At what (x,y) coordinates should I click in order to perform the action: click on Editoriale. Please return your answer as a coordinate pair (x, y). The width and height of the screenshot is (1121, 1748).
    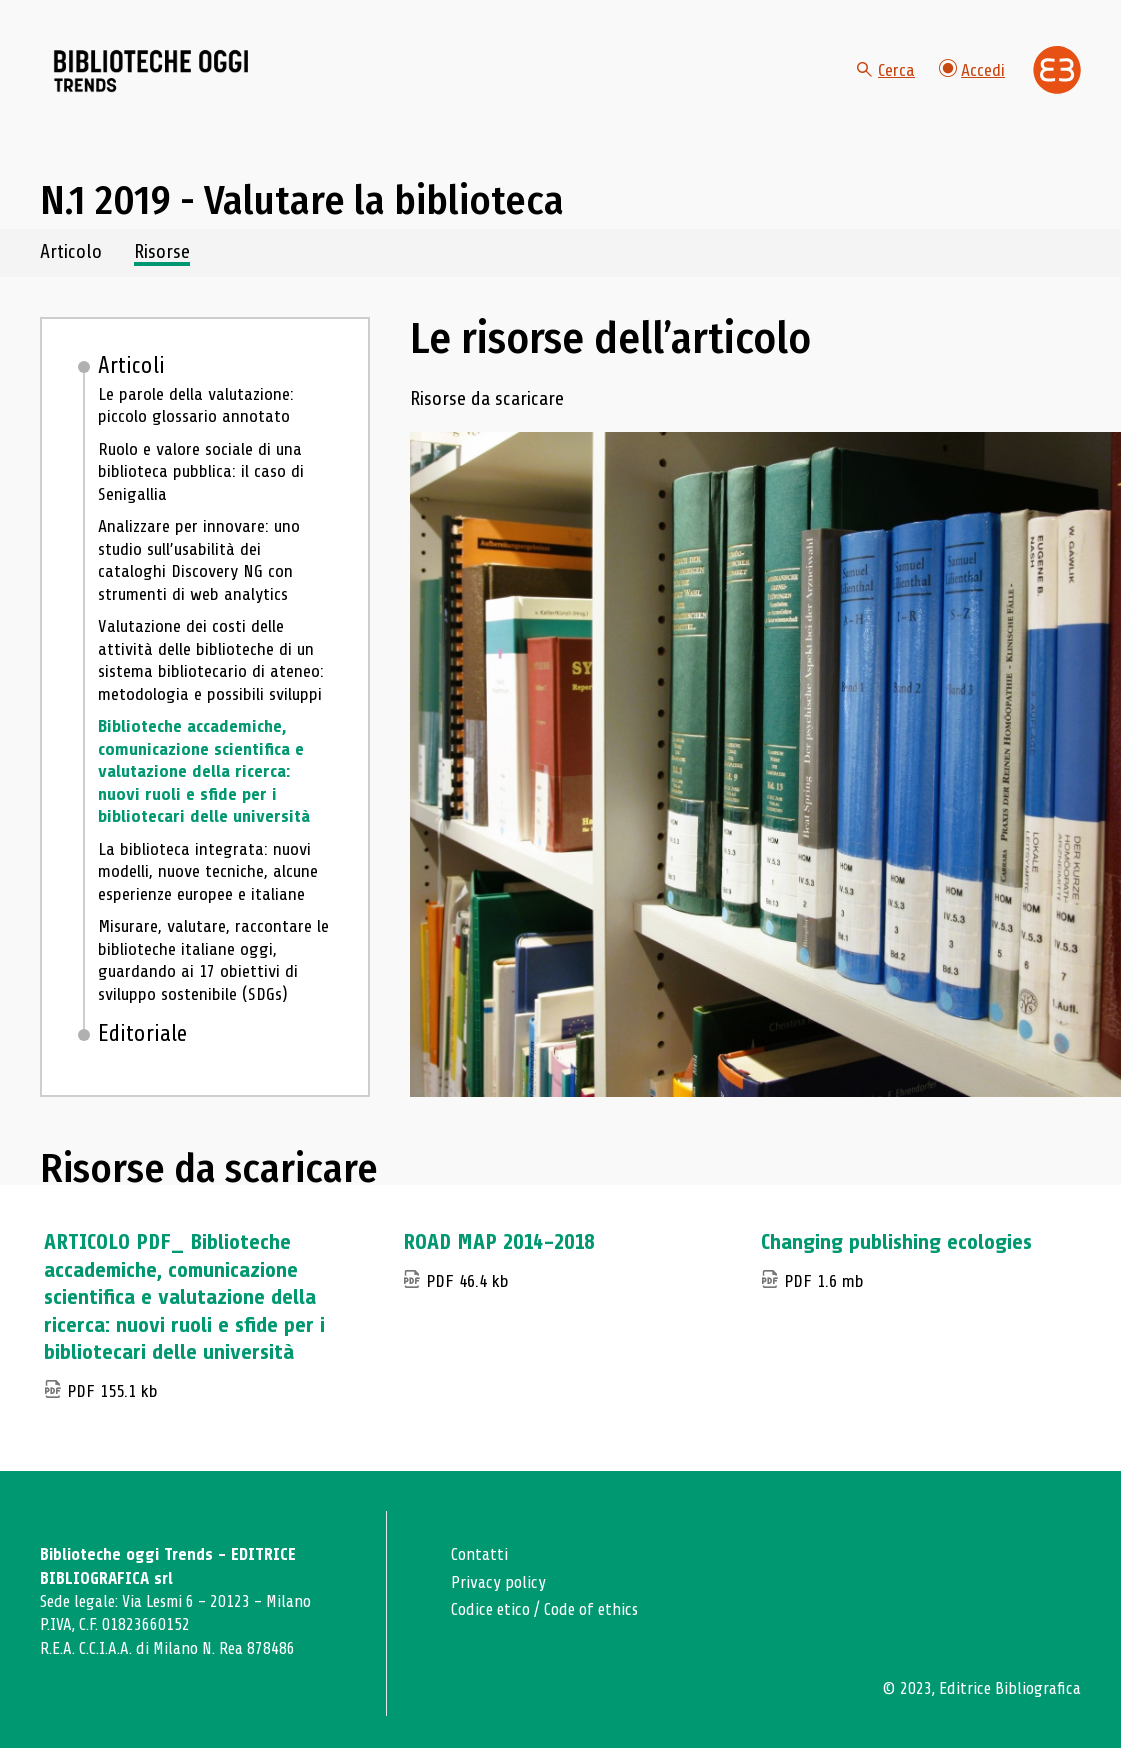
    Looking at the image, I should click on (142, 1034).